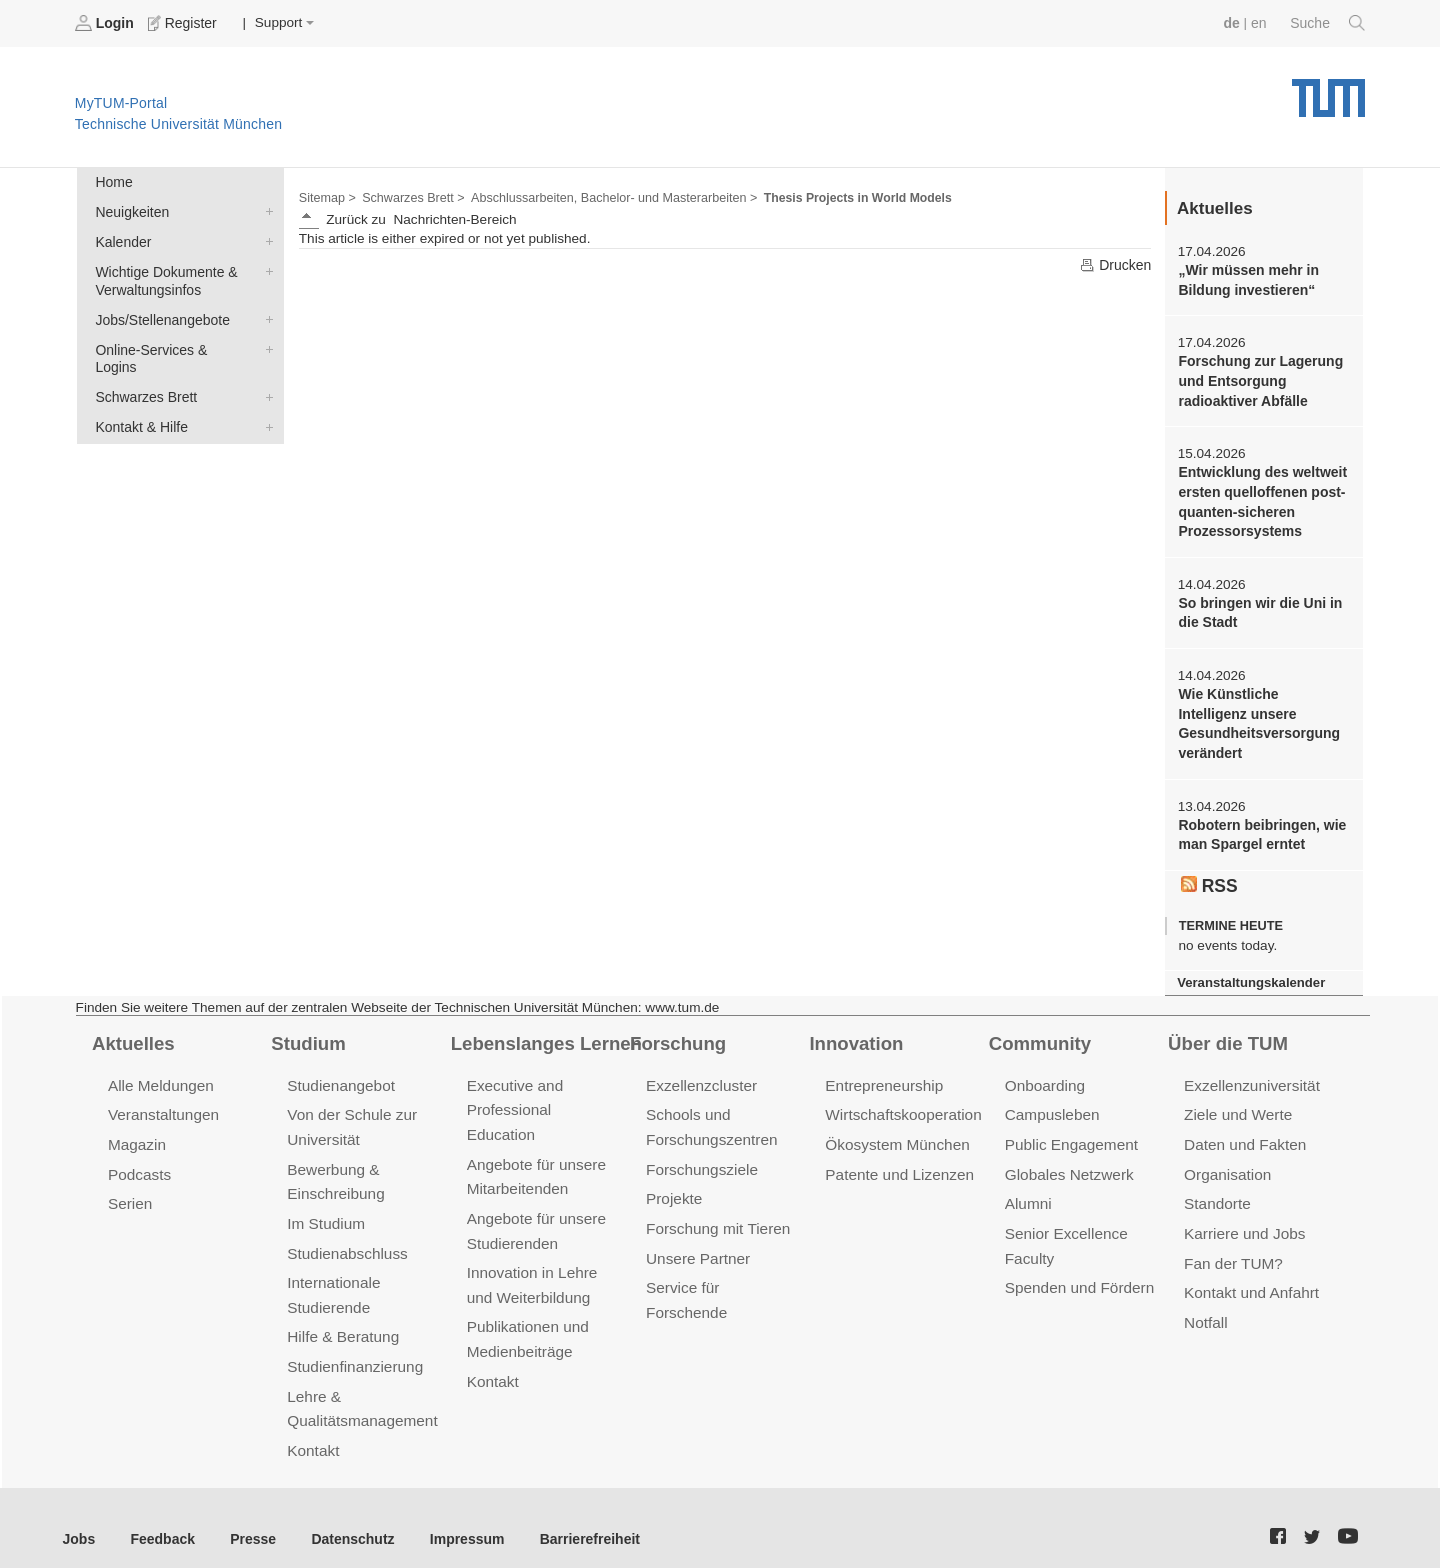 This screenshot has width=1440, height=1568. What do you see at coordinates (1038, 1032) in the screenshot?
I see `Community` at bounding box center [1038, 1032].